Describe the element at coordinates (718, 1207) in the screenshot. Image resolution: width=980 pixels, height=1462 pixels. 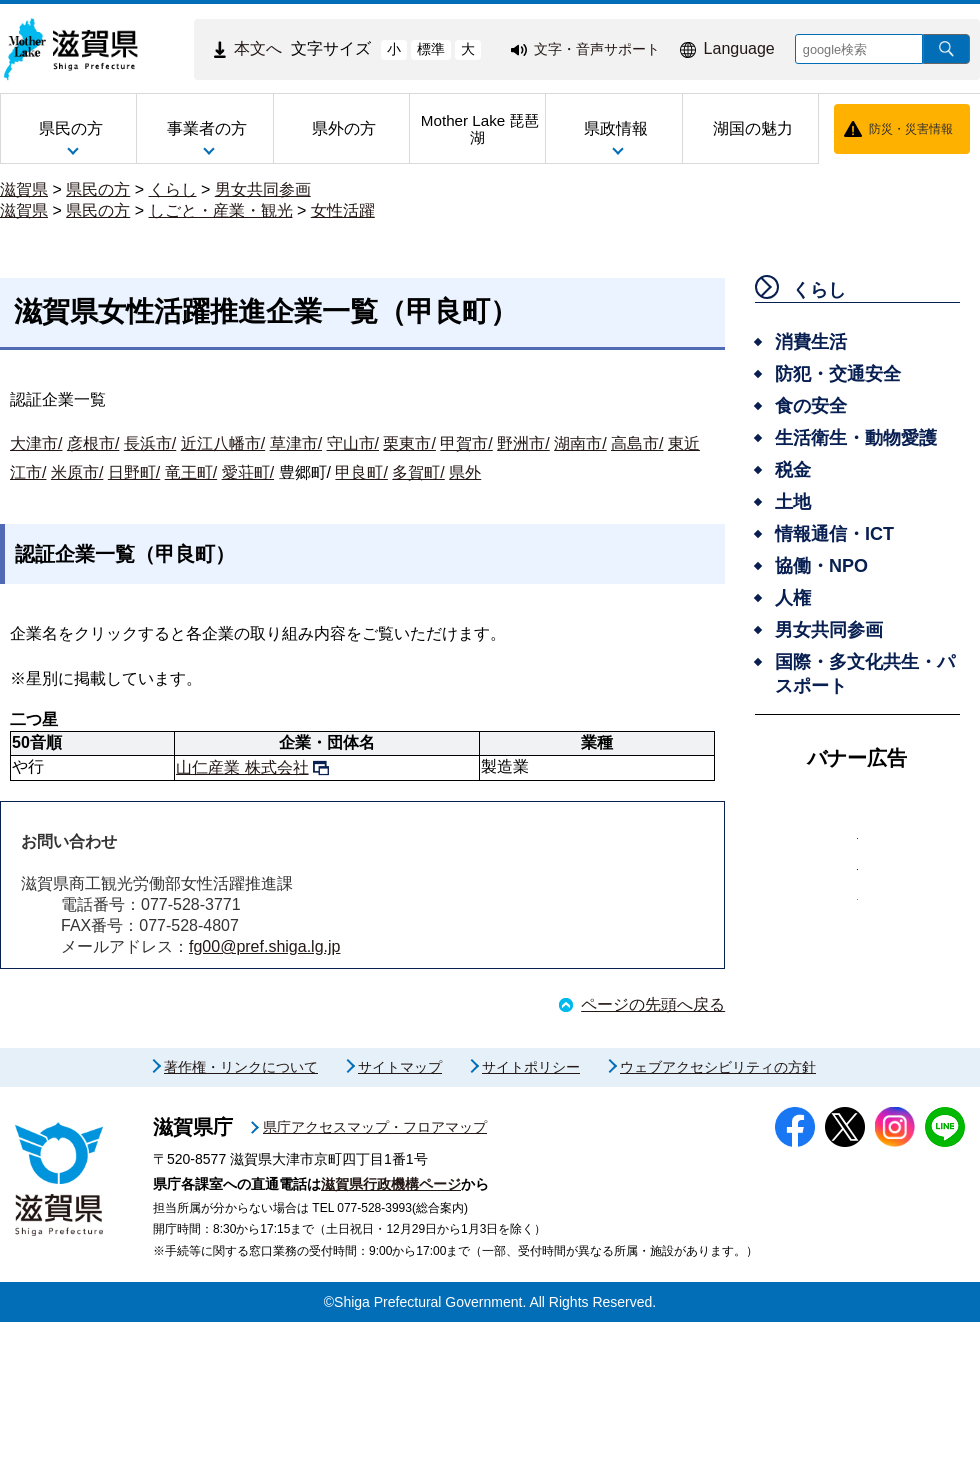
I see `ウェブアクセシビリティの方針` at that location.